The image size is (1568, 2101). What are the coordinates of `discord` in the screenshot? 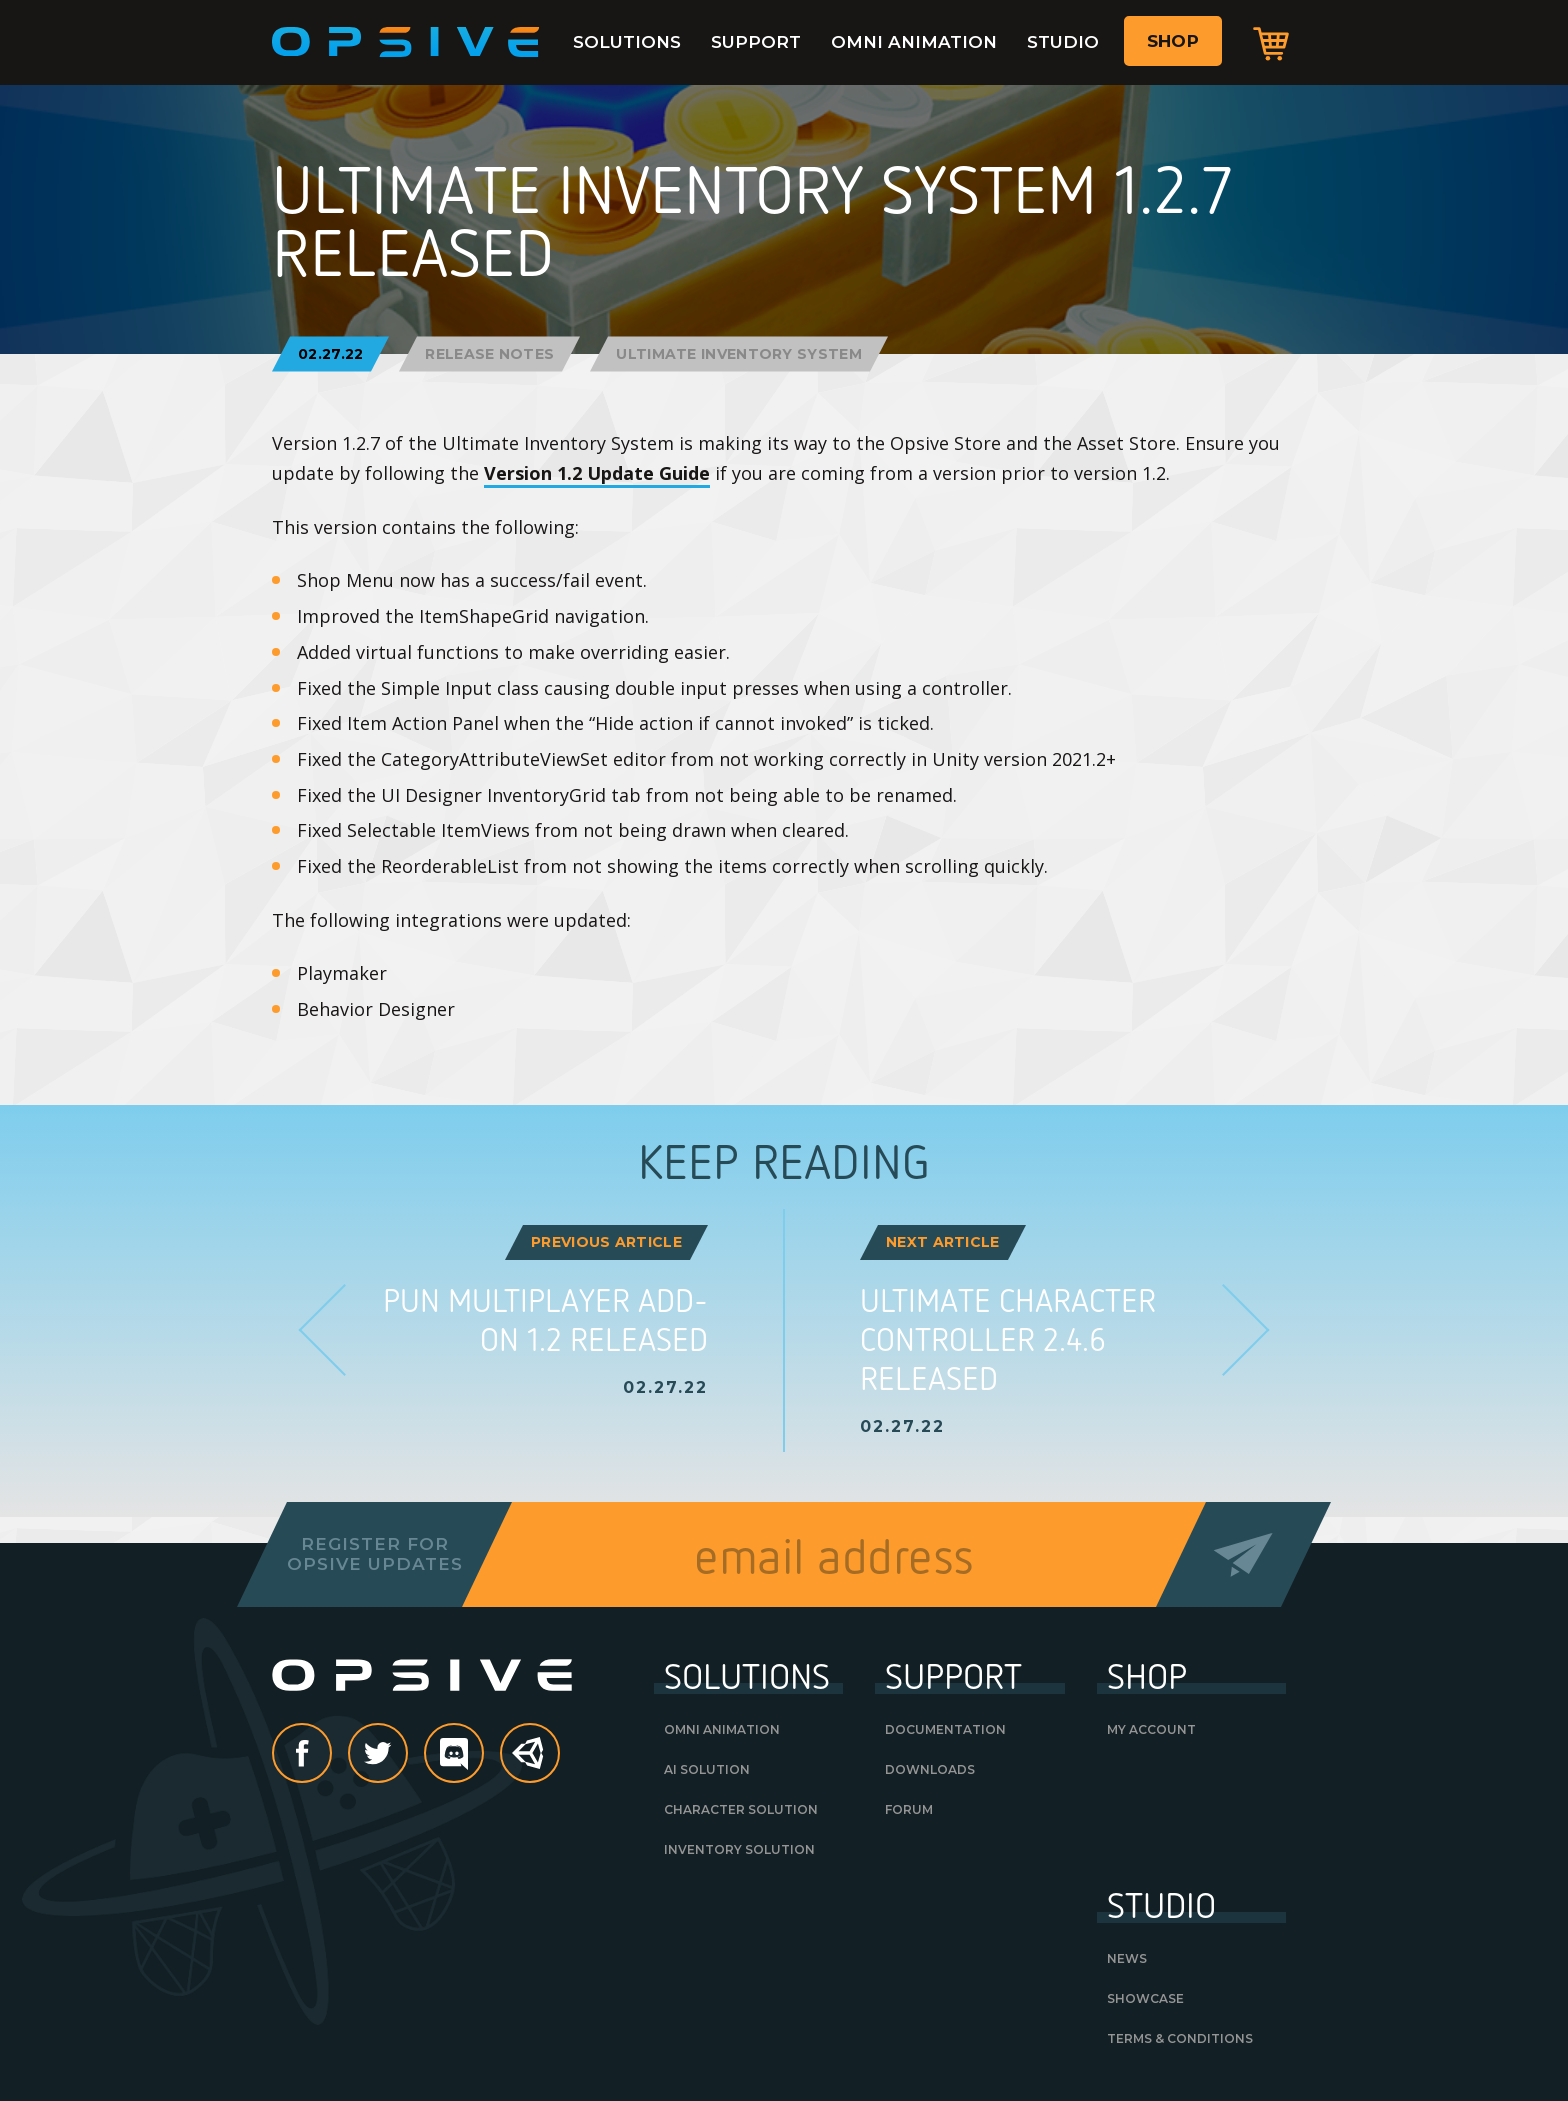 It's located at (483, 1755).